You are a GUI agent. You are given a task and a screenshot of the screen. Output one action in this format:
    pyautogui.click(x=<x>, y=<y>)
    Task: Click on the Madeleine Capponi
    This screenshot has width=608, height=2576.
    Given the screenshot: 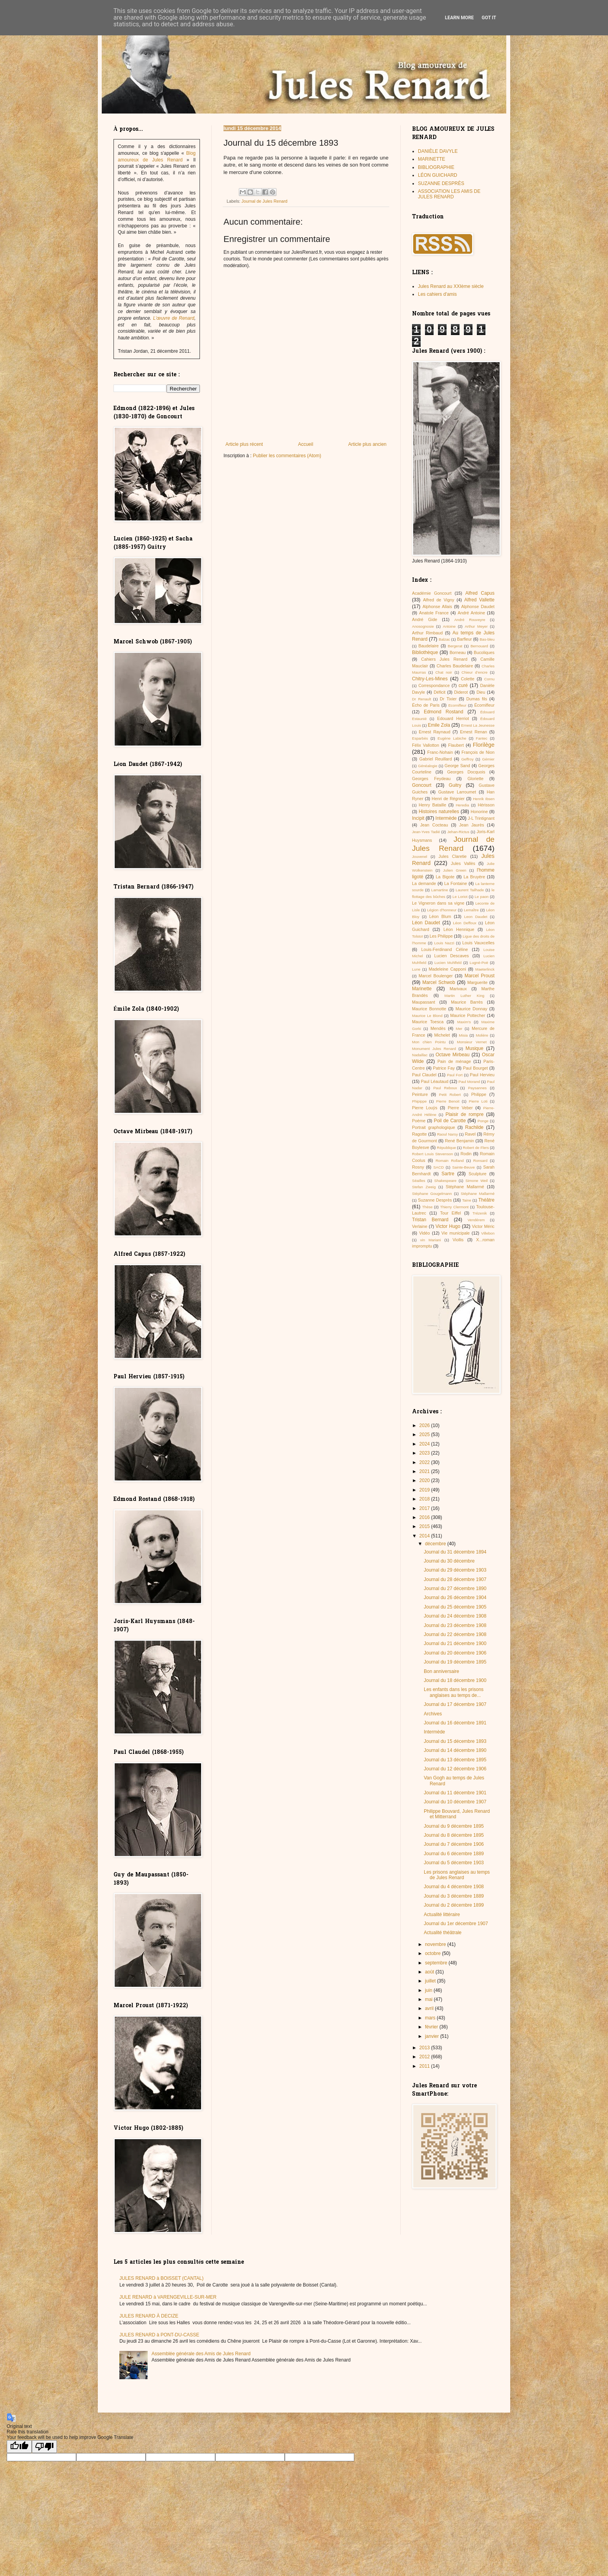 What is the action you would take?
    pyautogui.click(x=447, y=969)
    